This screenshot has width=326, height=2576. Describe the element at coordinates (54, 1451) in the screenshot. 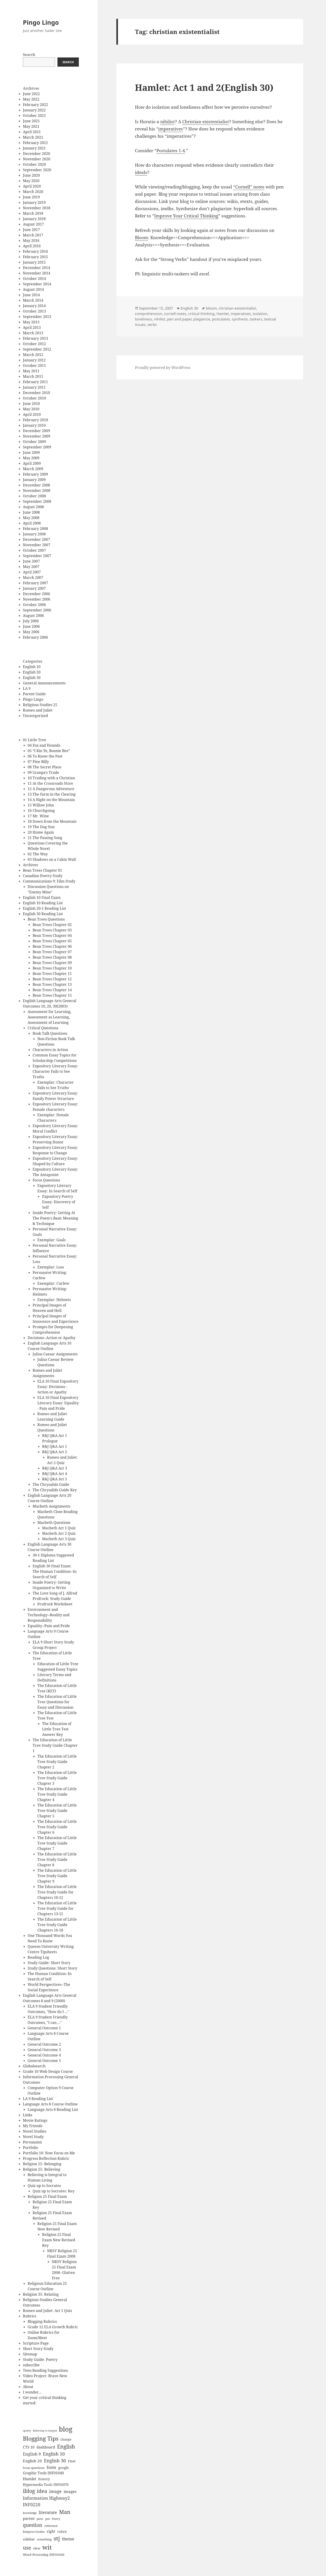

I see `R&J Q&A Act 2` at that location.